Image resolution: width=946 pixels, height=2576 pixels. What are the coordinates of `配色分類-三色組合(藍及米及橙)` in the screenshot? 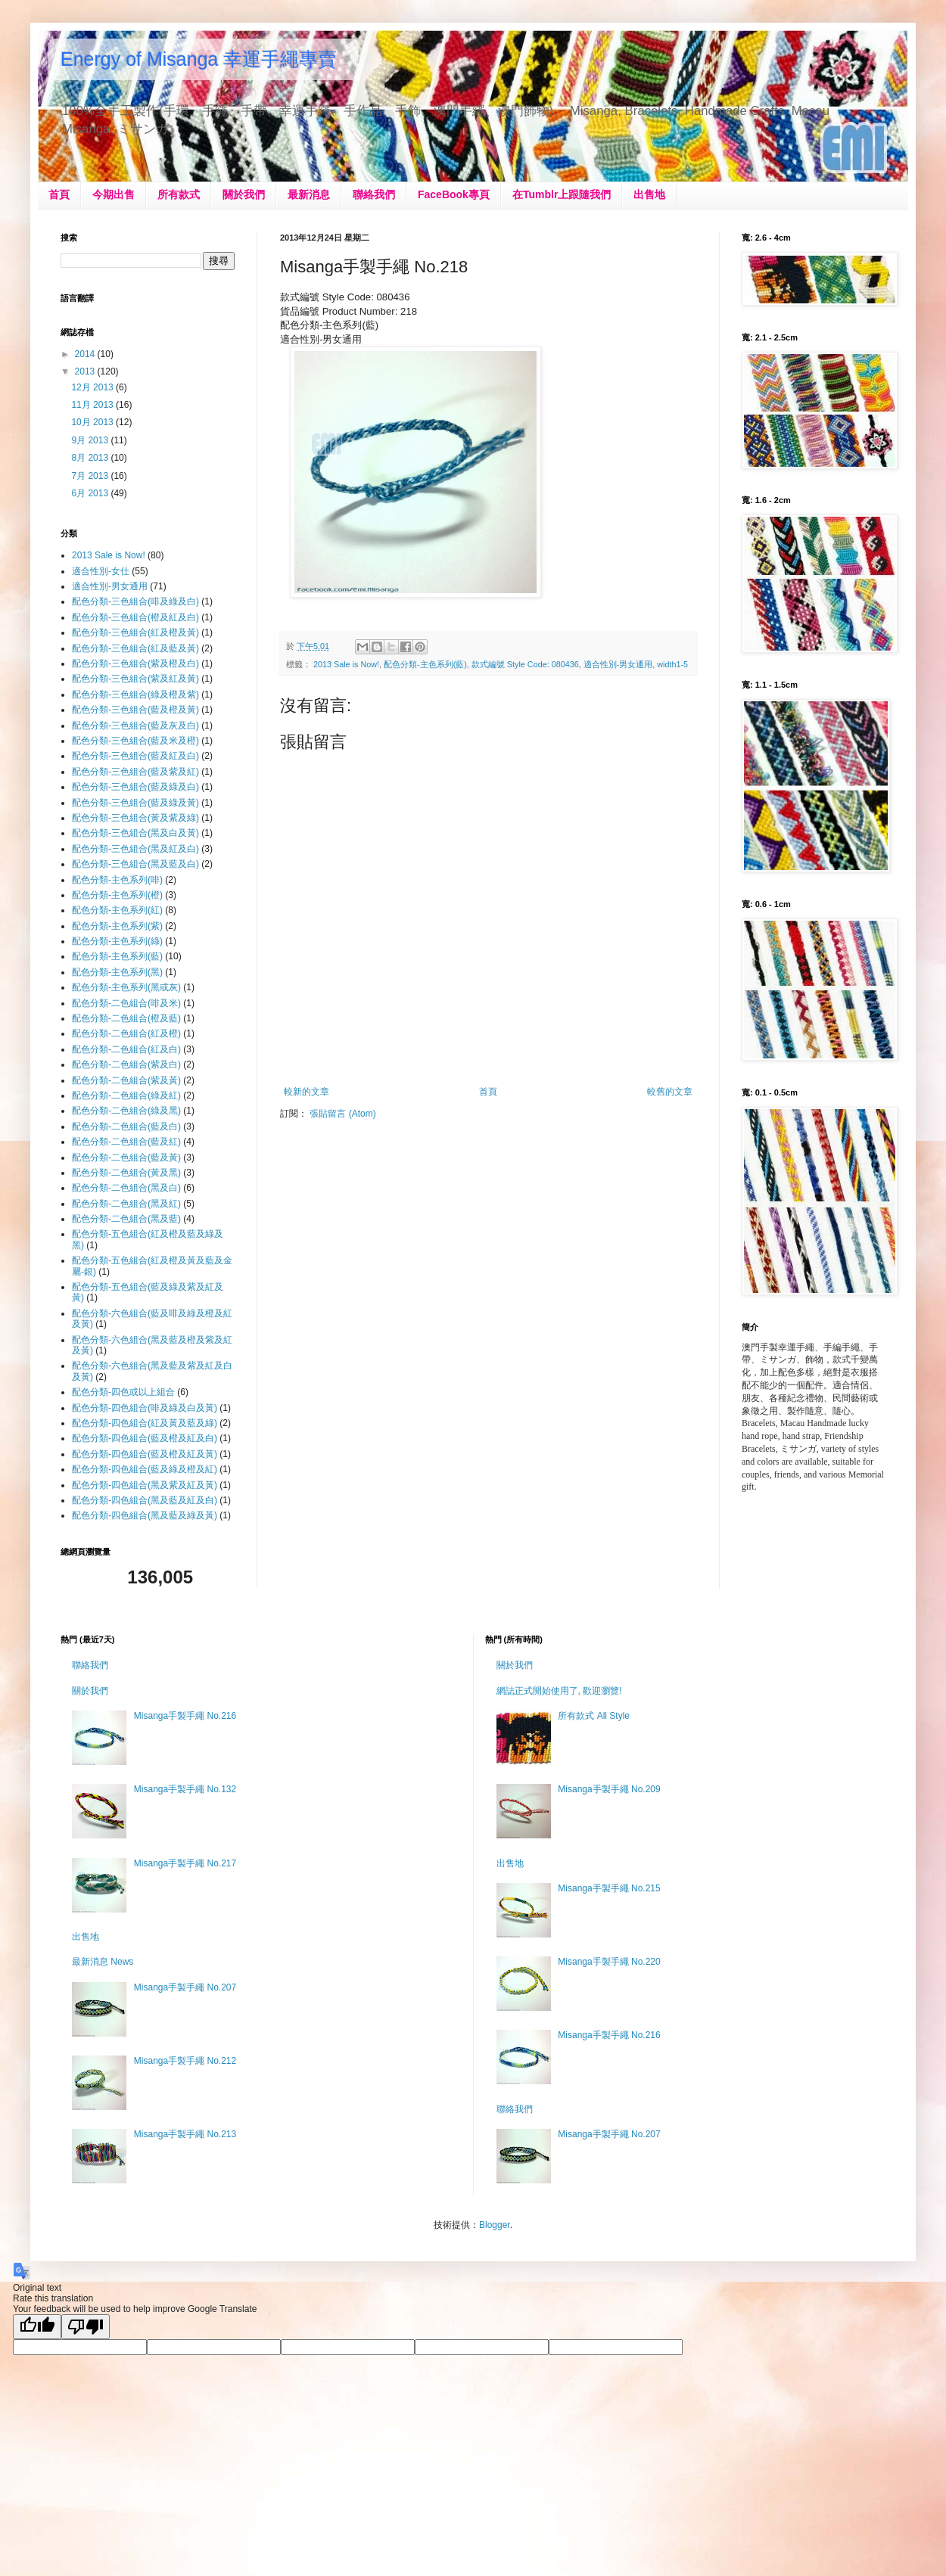 It's located at (135, 740).